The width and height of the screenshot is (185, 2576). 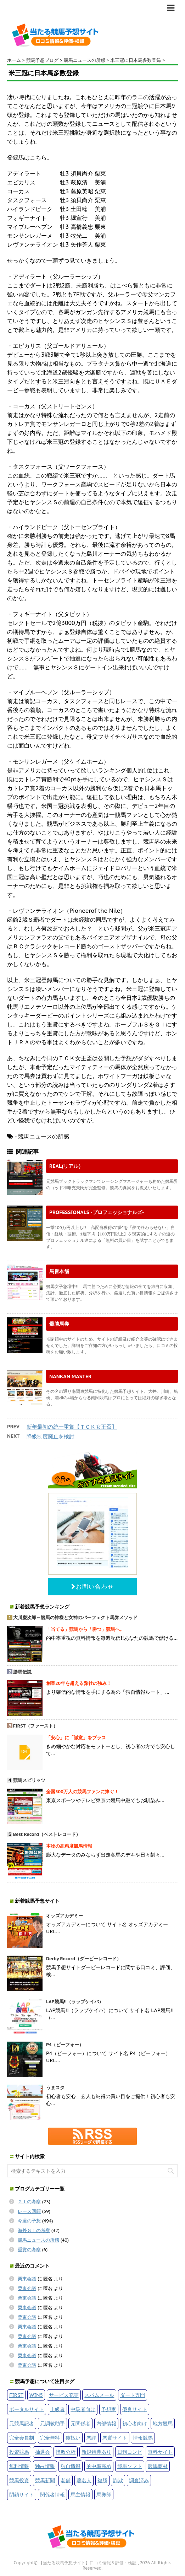 I want to click on 元関係者, so click(x=80, y=2423).